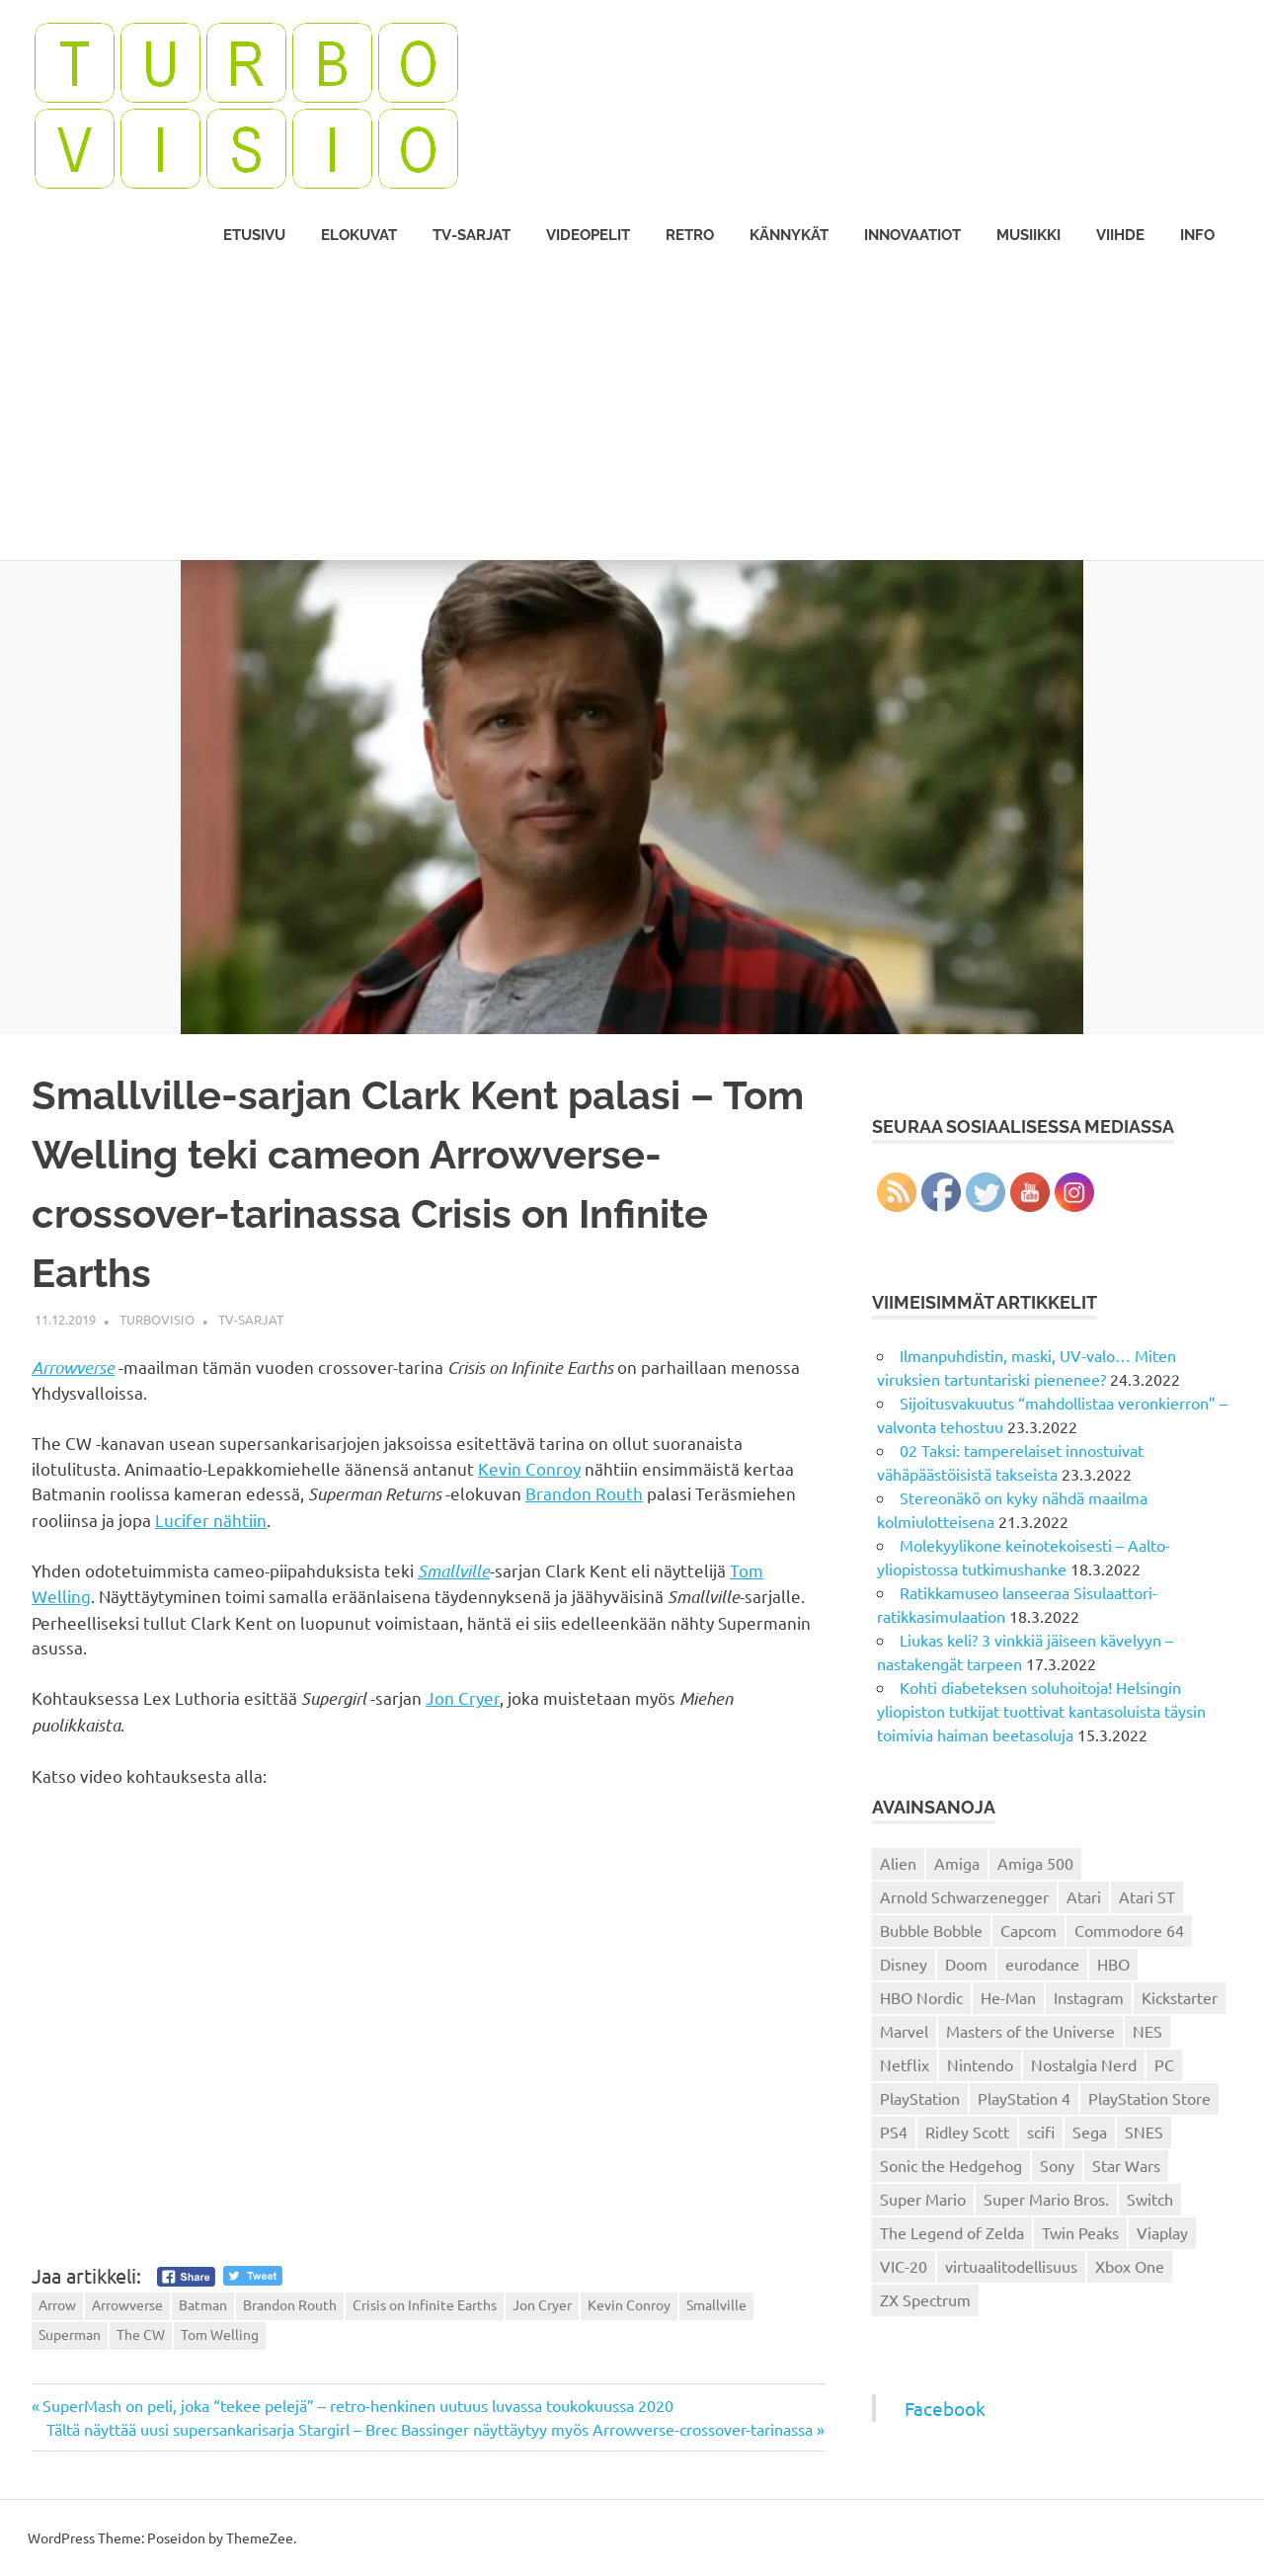 The height and width of the screenshot is (2576, 1264). What do you see at coordinates (931, 1930) in the screenshot?
I see `Bubble Bobble [Bubble Bobble (12 kohdetta)]` at bounding box center [931, 1930].